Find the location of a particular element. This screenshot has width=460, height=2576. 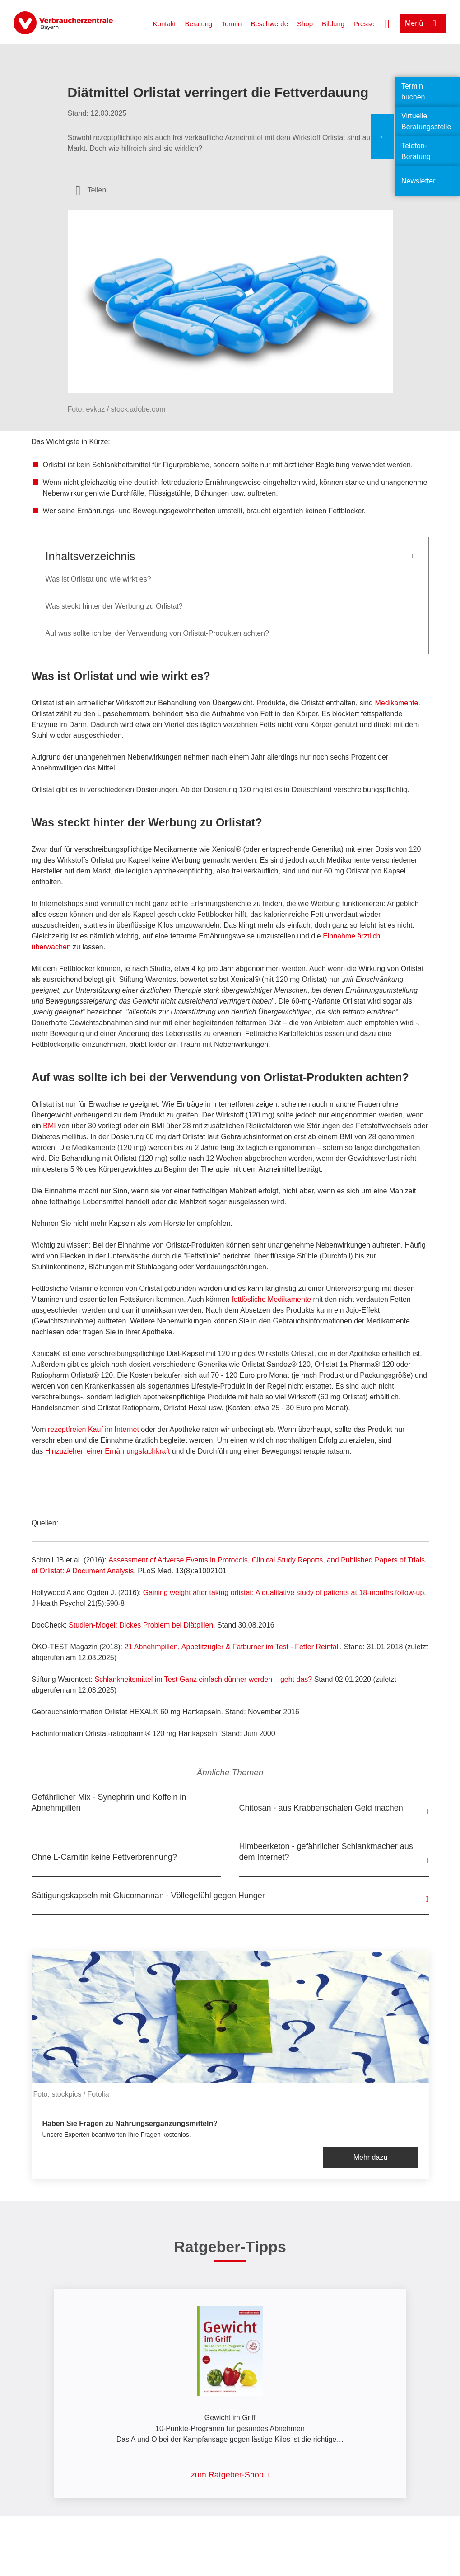

Beratung is located at coordinates (199, 24).